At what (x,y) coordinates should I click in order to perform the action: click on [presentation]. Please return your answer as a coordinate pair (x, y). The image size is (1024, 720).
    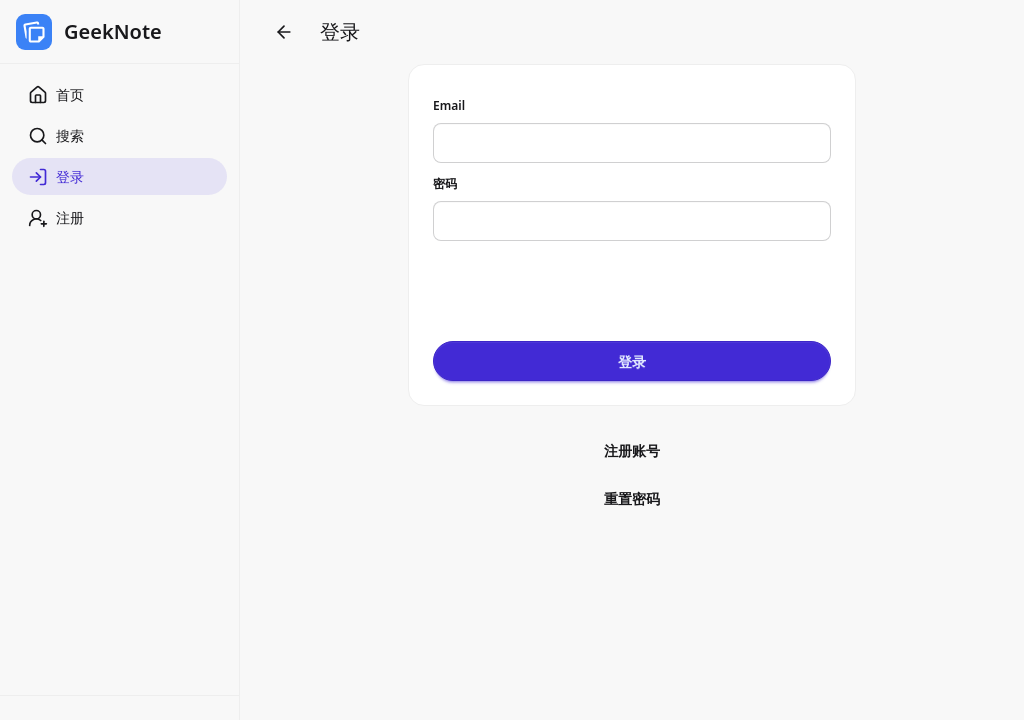
    Looking at the image, I should click on (585, 284).